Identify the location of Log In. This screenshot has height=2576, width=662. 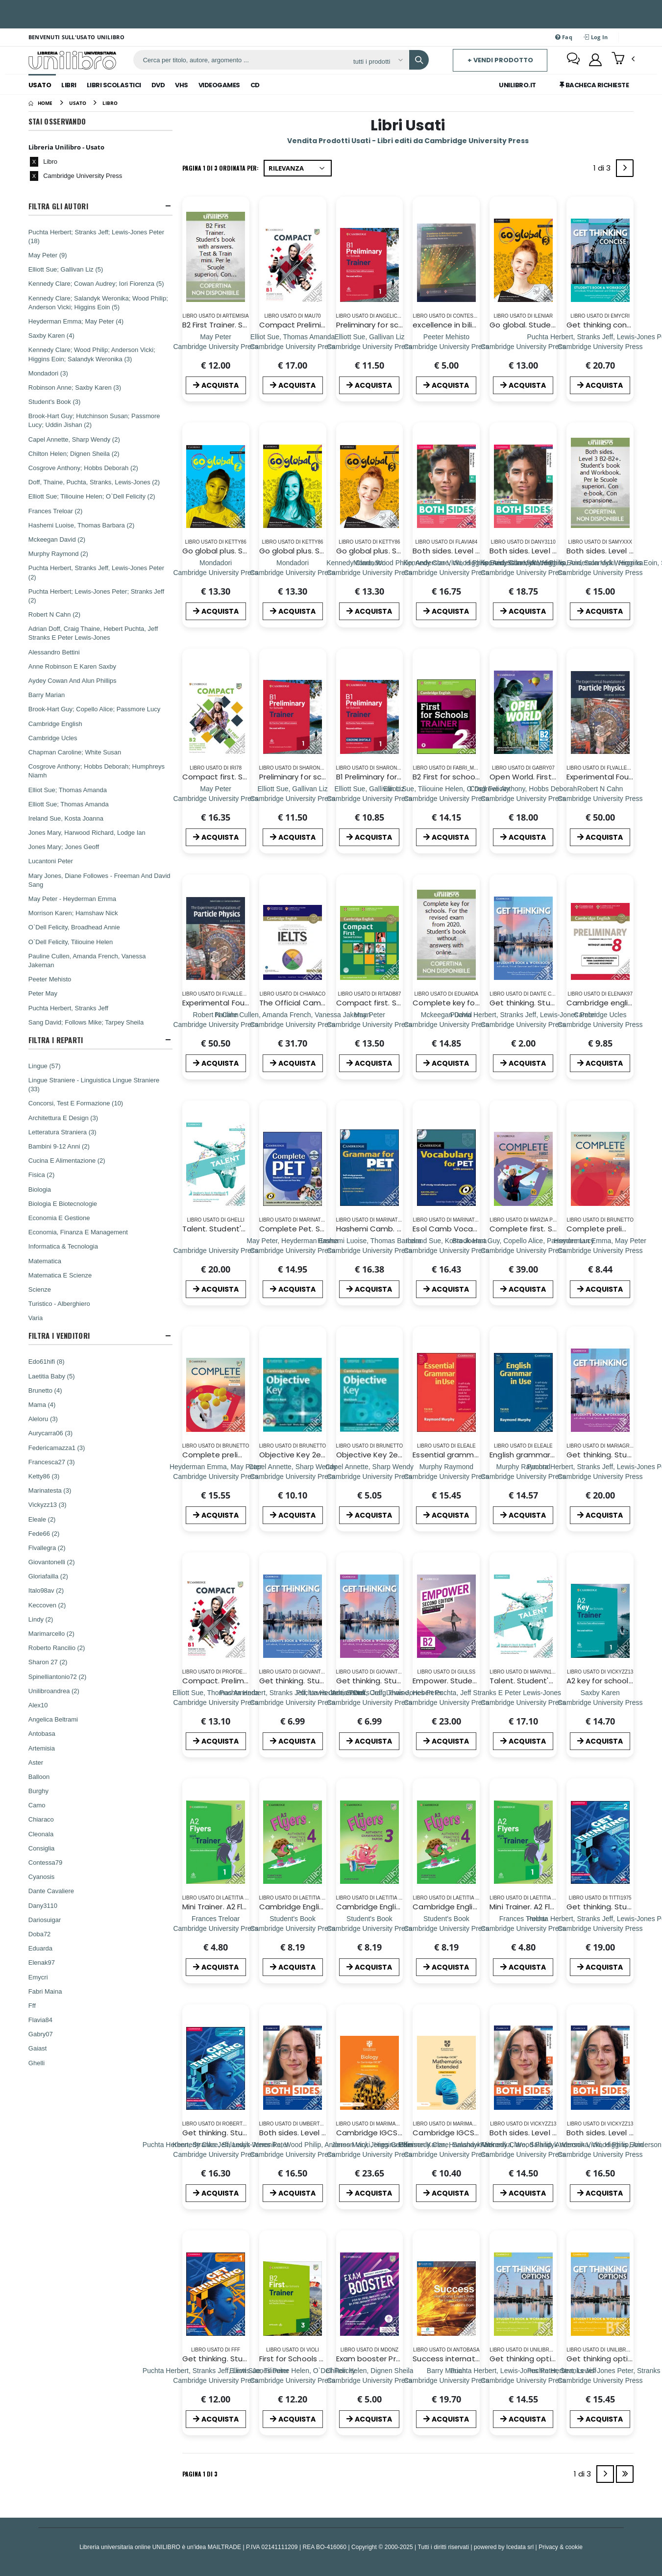
(596, 37).